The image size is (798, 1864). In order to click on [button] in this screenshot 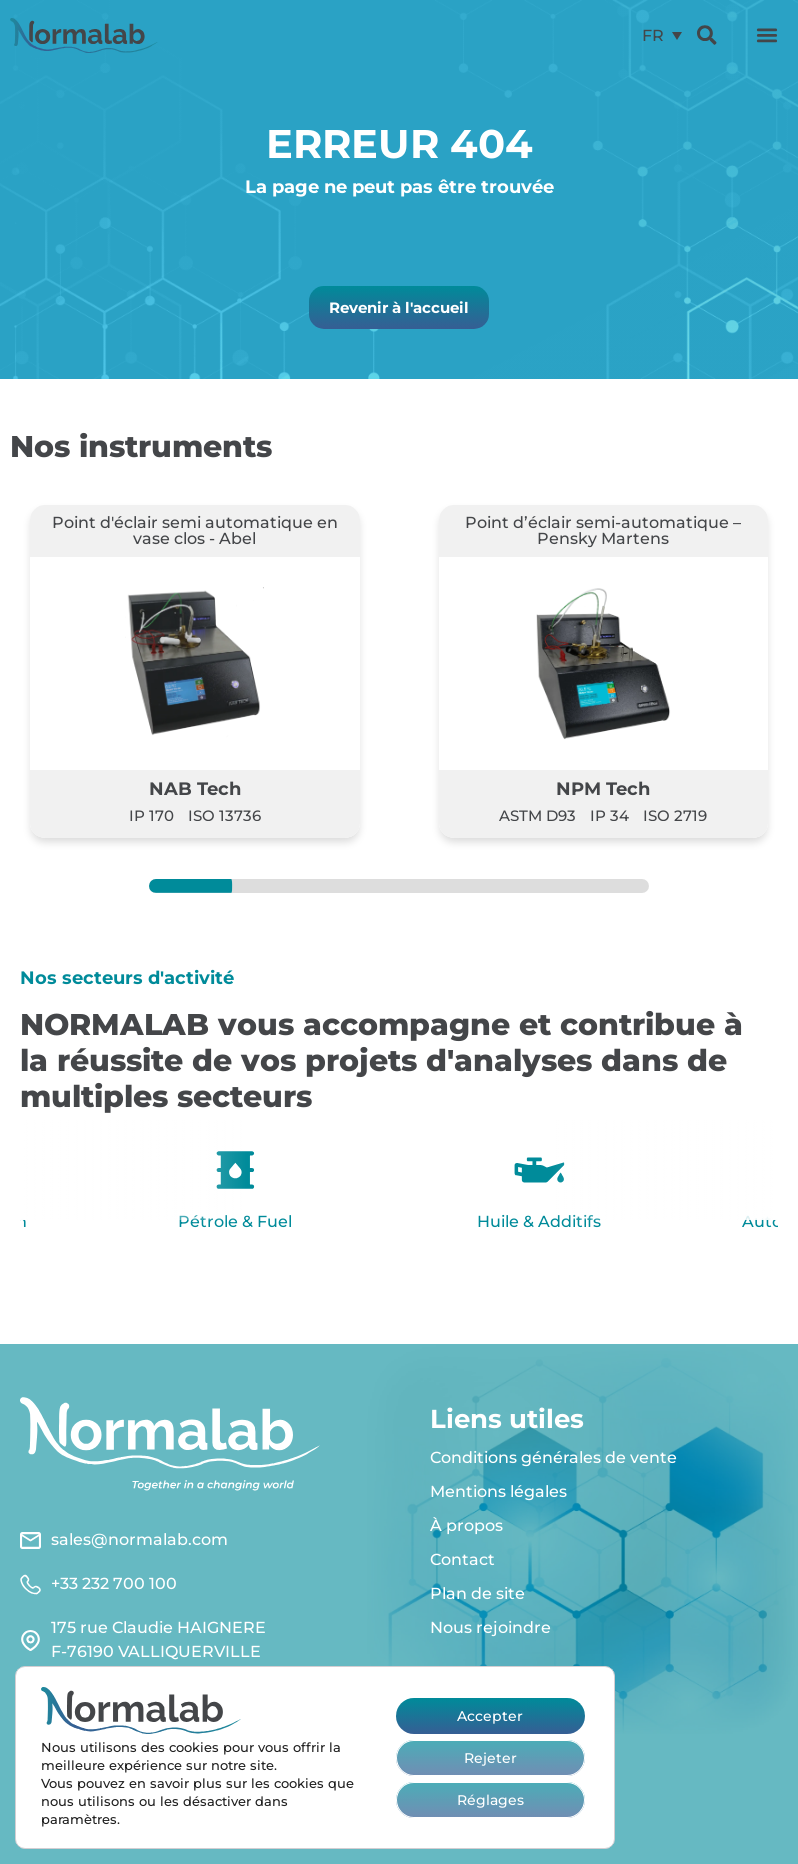, I will do `click(767, 35)`.